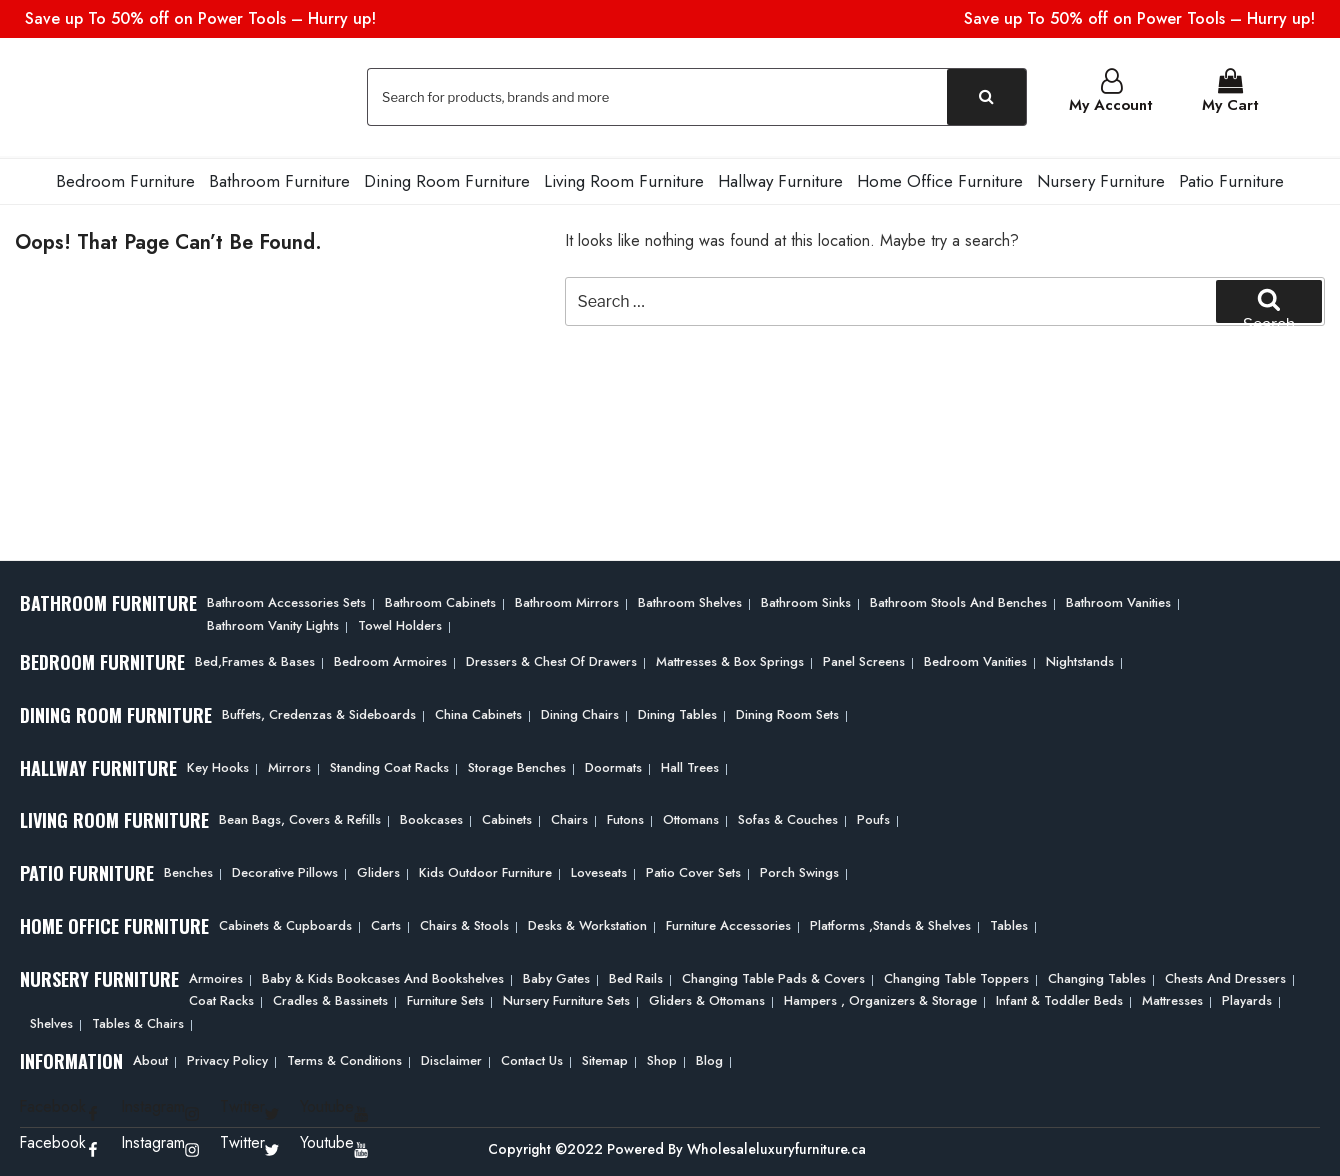 This screenshot has height=1176, width=1340. Describe the element at coordinates (566, 998) in the screenshot. I see `Nursery Furniture Sets` at that location.